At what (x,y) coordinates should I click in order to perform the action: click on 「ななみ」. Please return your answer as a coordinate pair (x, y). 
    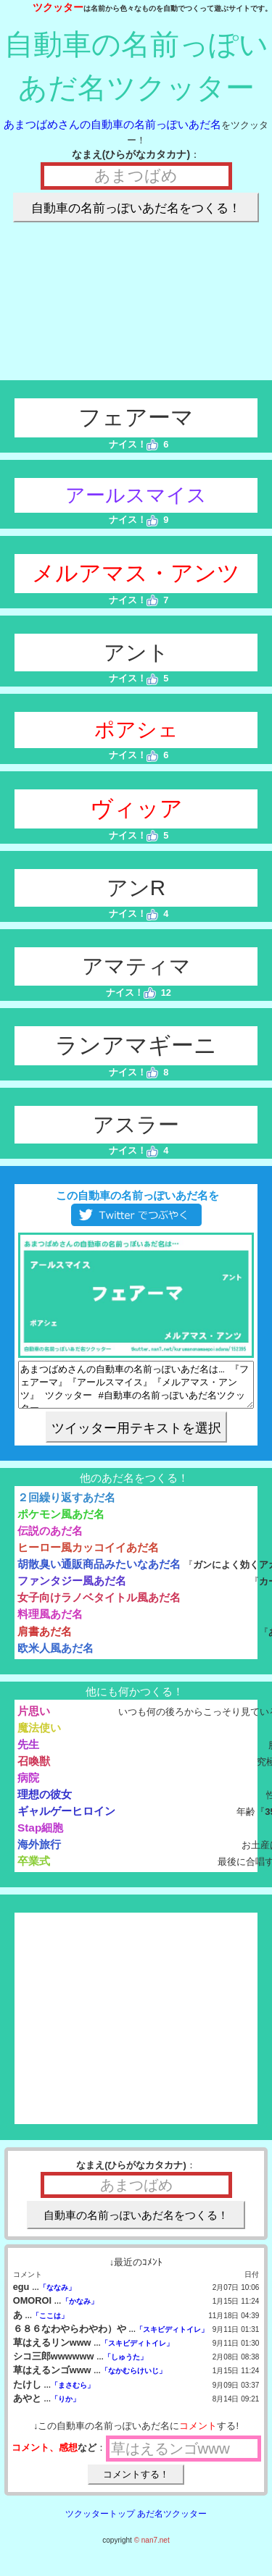
    Looking at the image, I should click on (57, 2296).